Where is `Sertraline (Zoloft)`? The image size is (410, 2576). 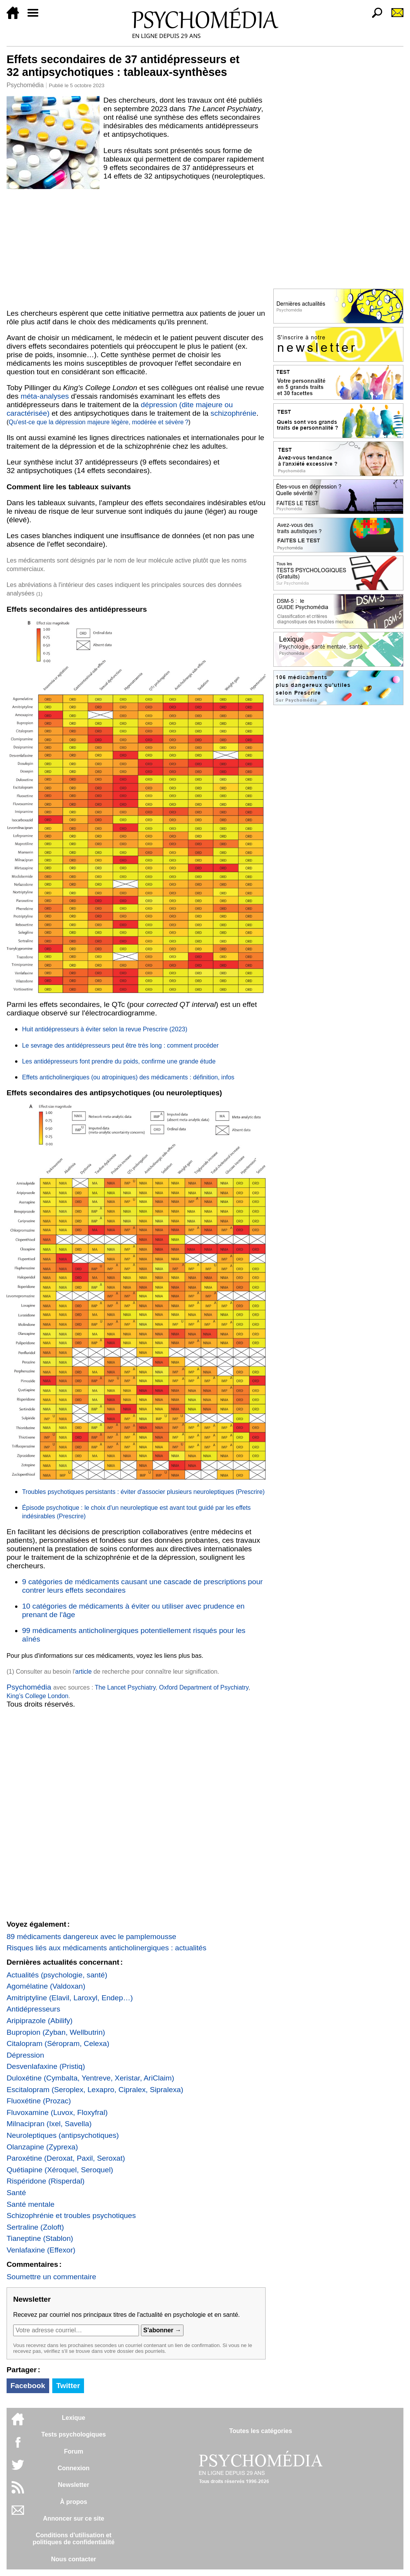 Sertraline (Zoloft) is located at coordinates (35, 2227).